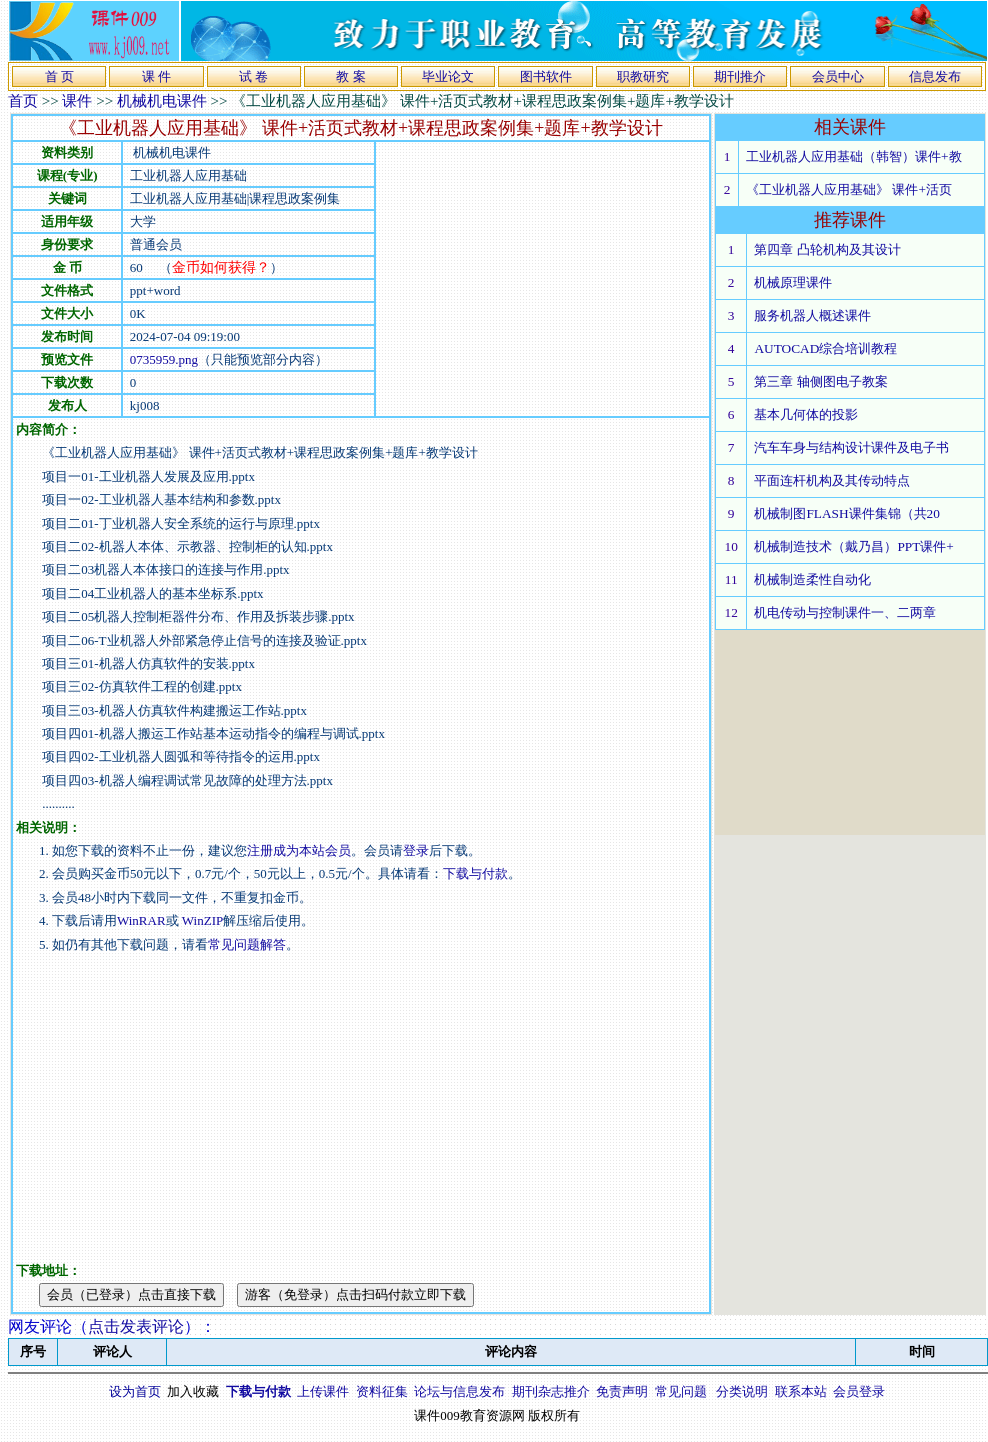  What do you see at coordinates (851, 447) in the screenshot?
I see `汽车车身与结构设计课件及电子书` at bounding box center [851, 447].